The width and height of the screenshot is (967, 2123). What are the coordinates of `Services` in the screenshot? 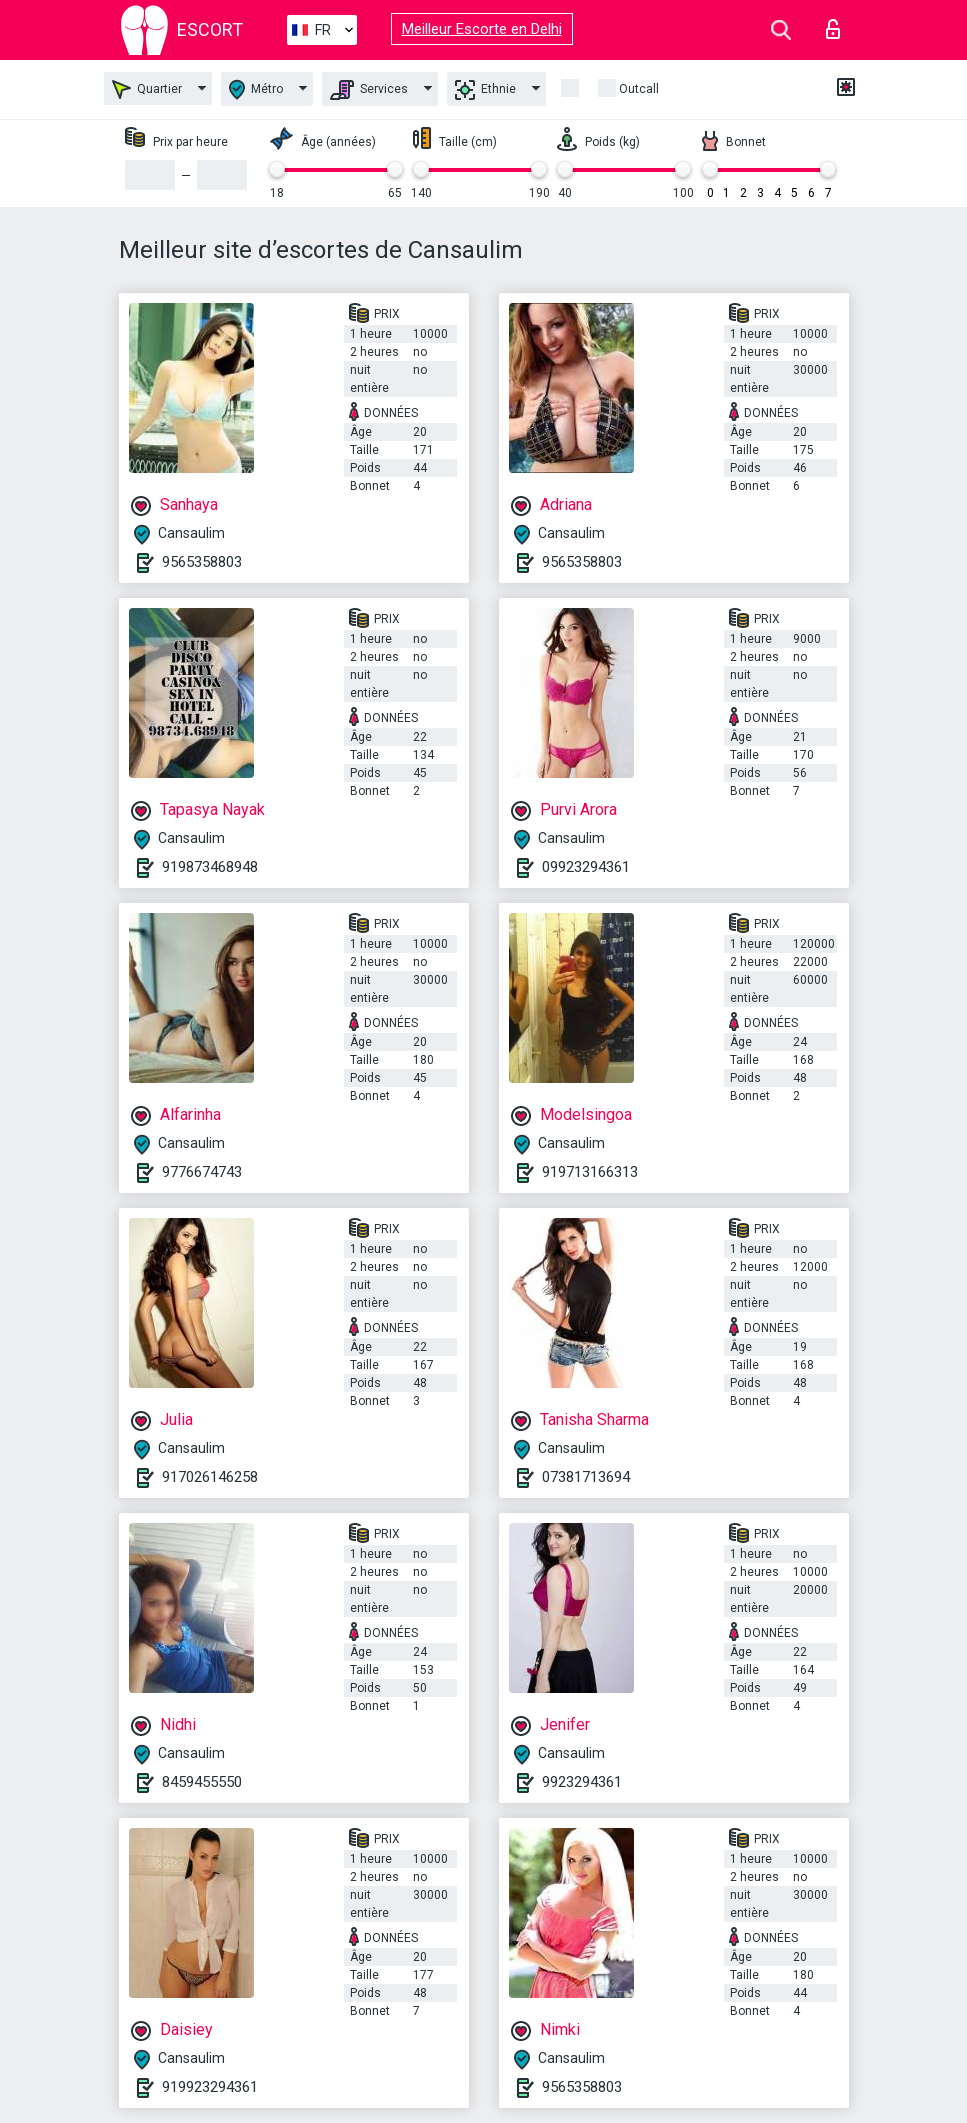 It's located at (369, 90).